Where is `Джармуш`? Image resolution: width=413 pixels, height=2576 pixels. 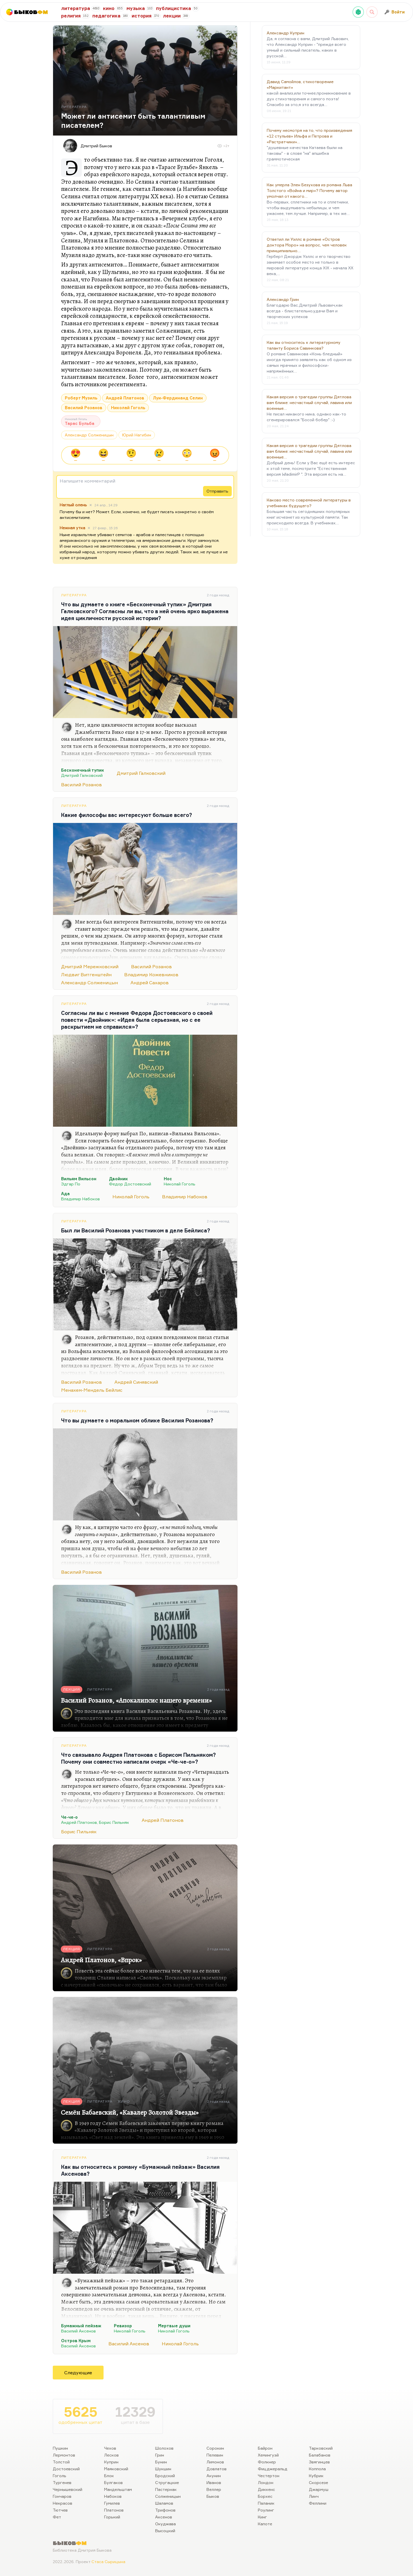 Джармуш is located at coordinates (318, 2489).